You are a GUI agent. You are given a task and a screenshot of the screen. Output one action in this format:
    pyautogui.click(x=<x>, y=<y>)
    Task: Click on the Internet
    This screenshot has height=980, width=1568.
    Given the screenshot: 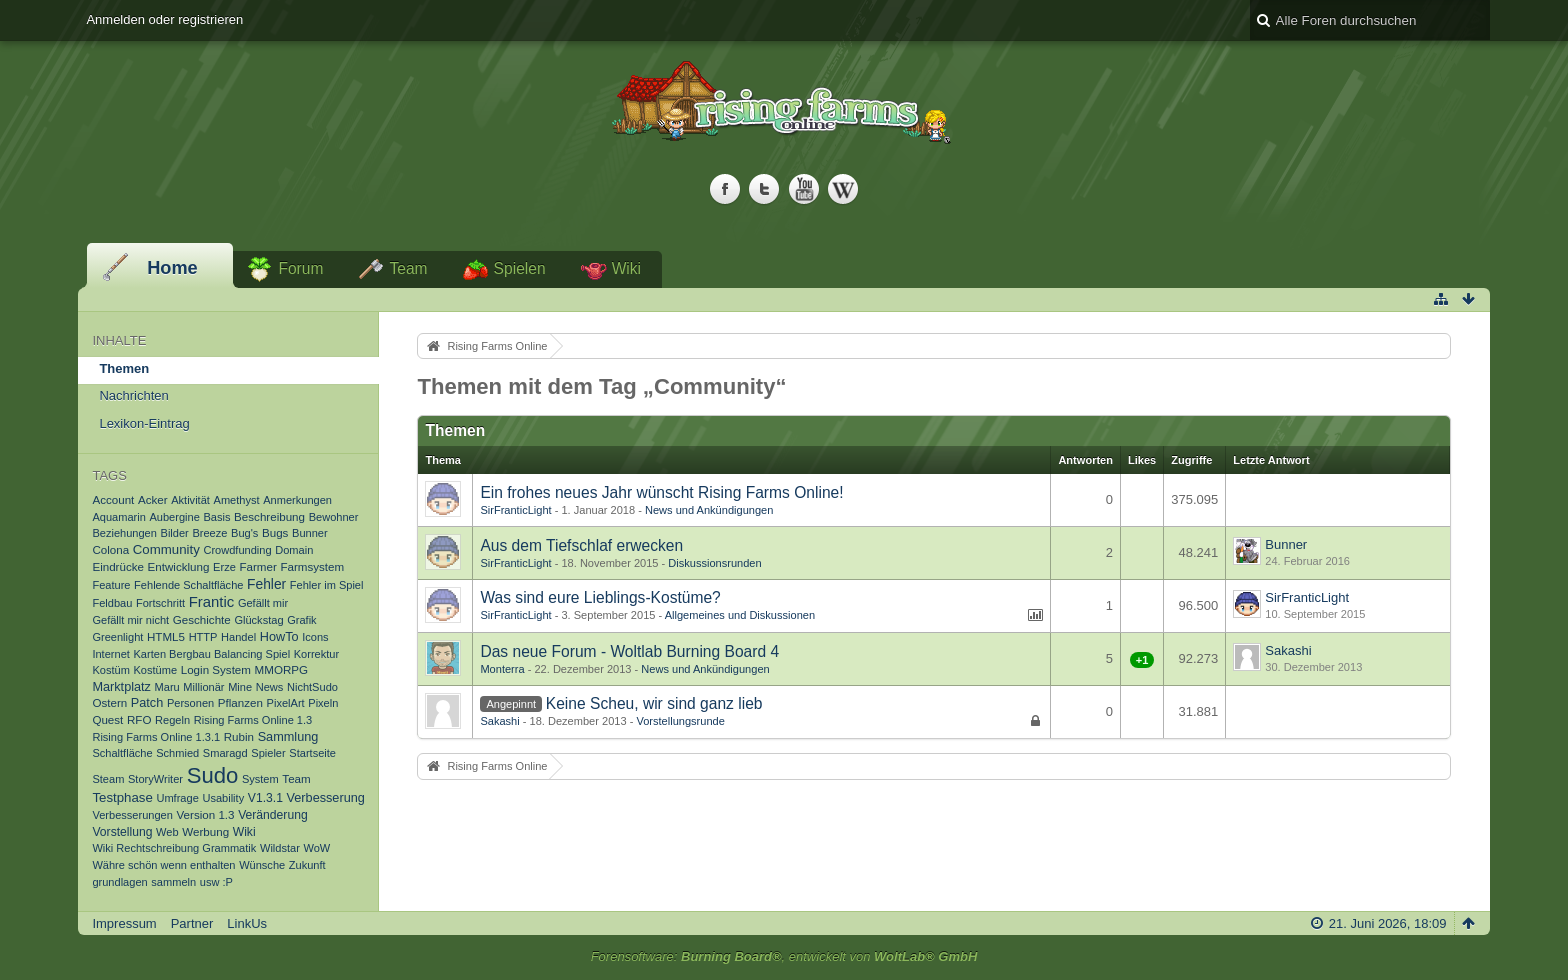 What is the action you would take?
    pyautogui.click(x=110, y=654)
    